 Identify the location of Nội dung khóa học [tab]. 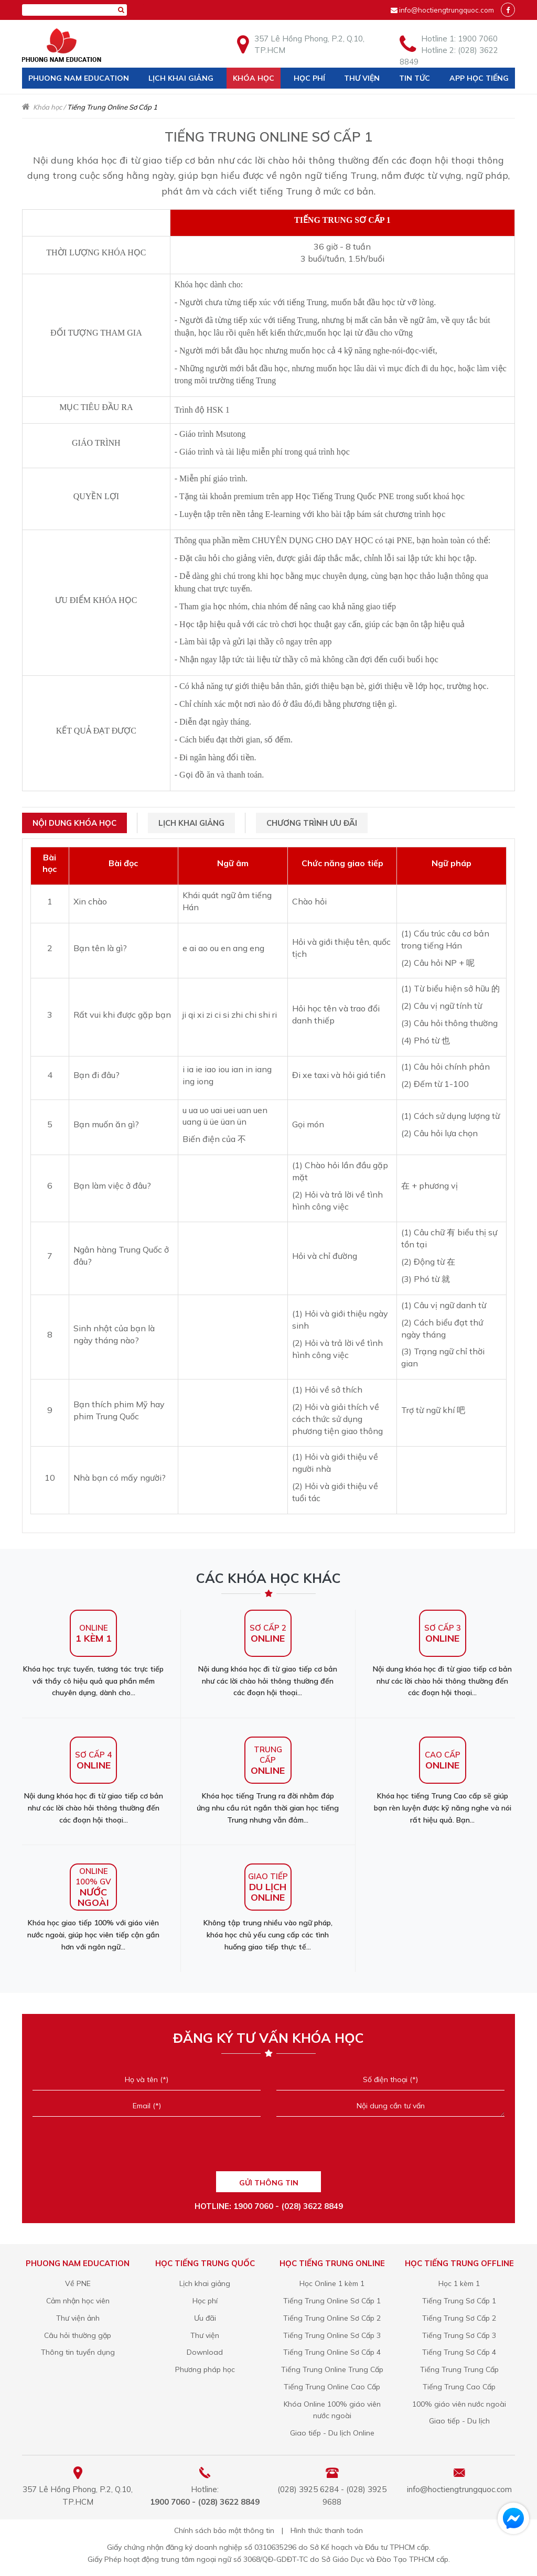
(74, 823).